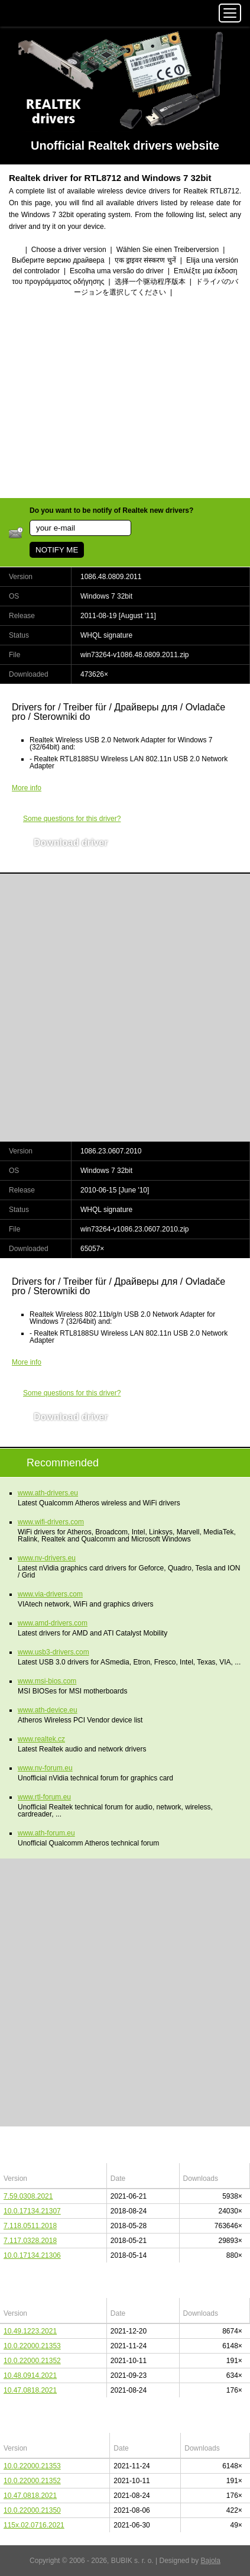 The height and width of the screenshot is (2576, 250). Describe the element at coordinates (53, 1652) in the screenshot. I see `www.usb3-drivers.com` at that location.